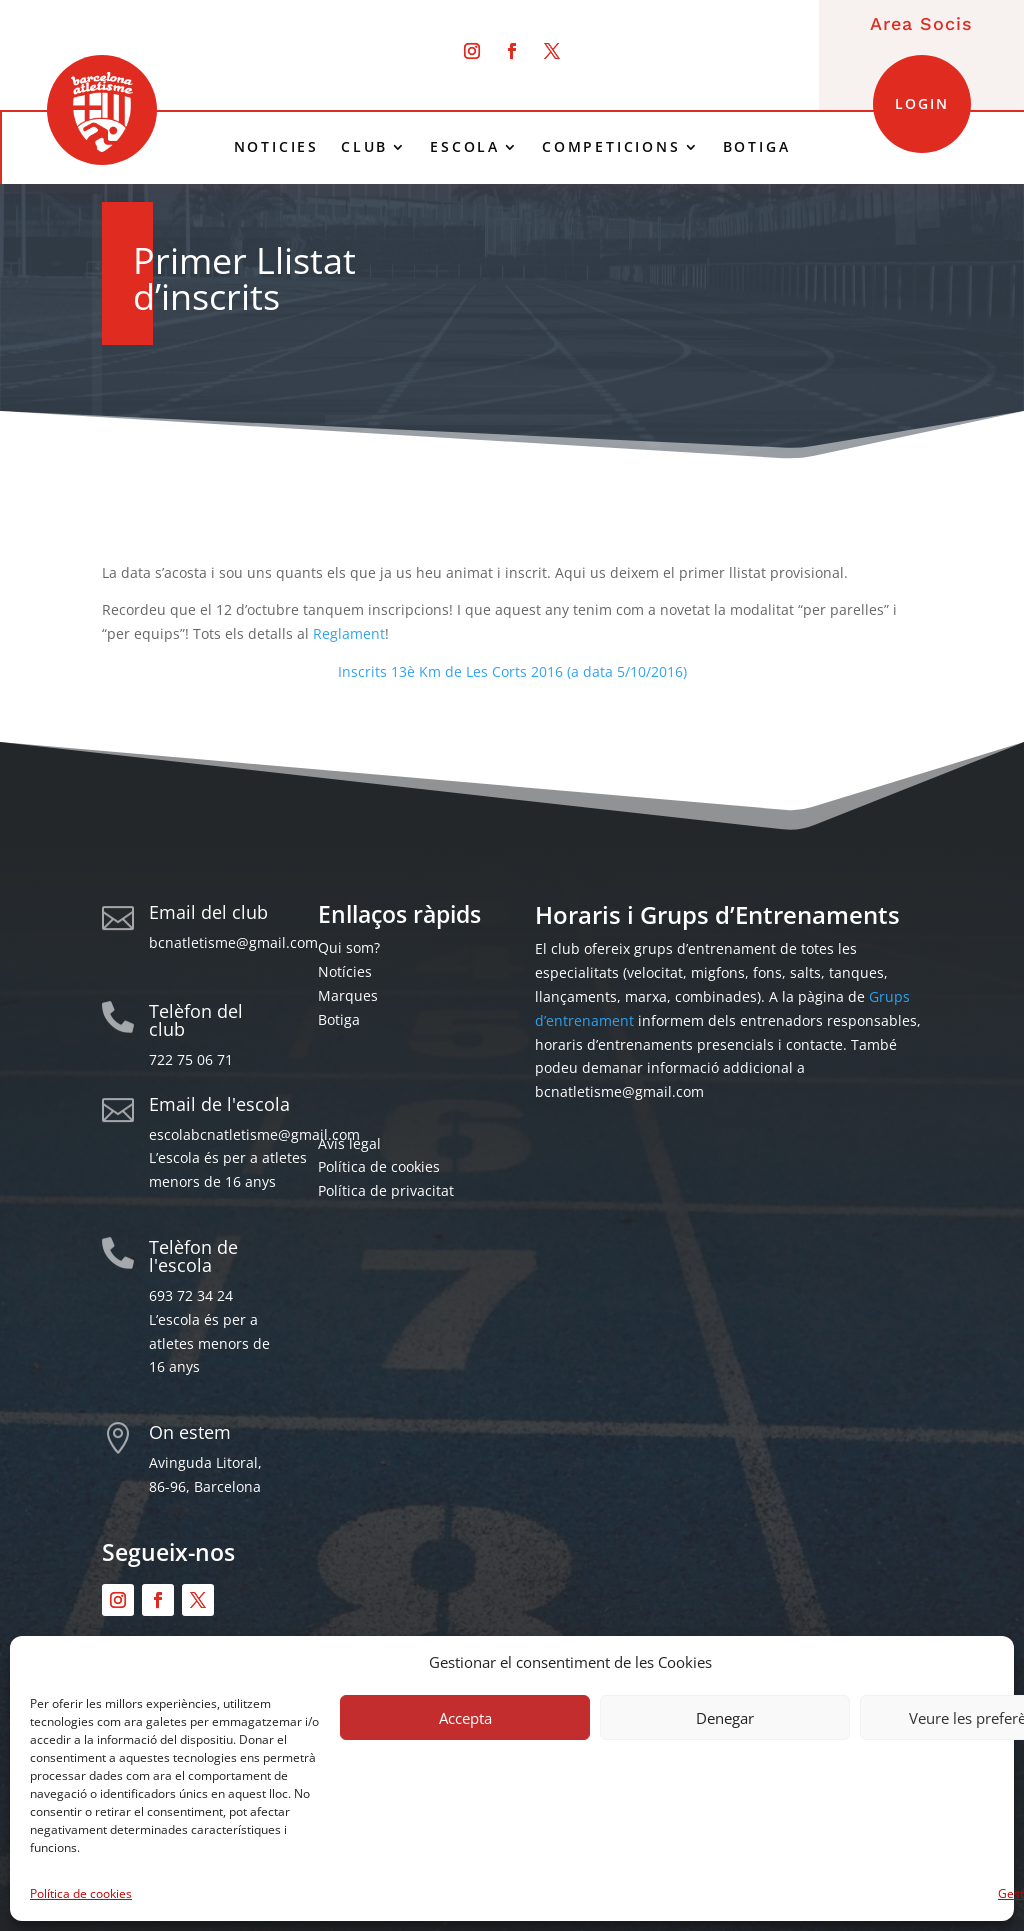 The height and width of the screenshot is (1931, 1024). Describe the element at coordinates (276, 147) in the screenshot. I see `NOTICIES` at that location.